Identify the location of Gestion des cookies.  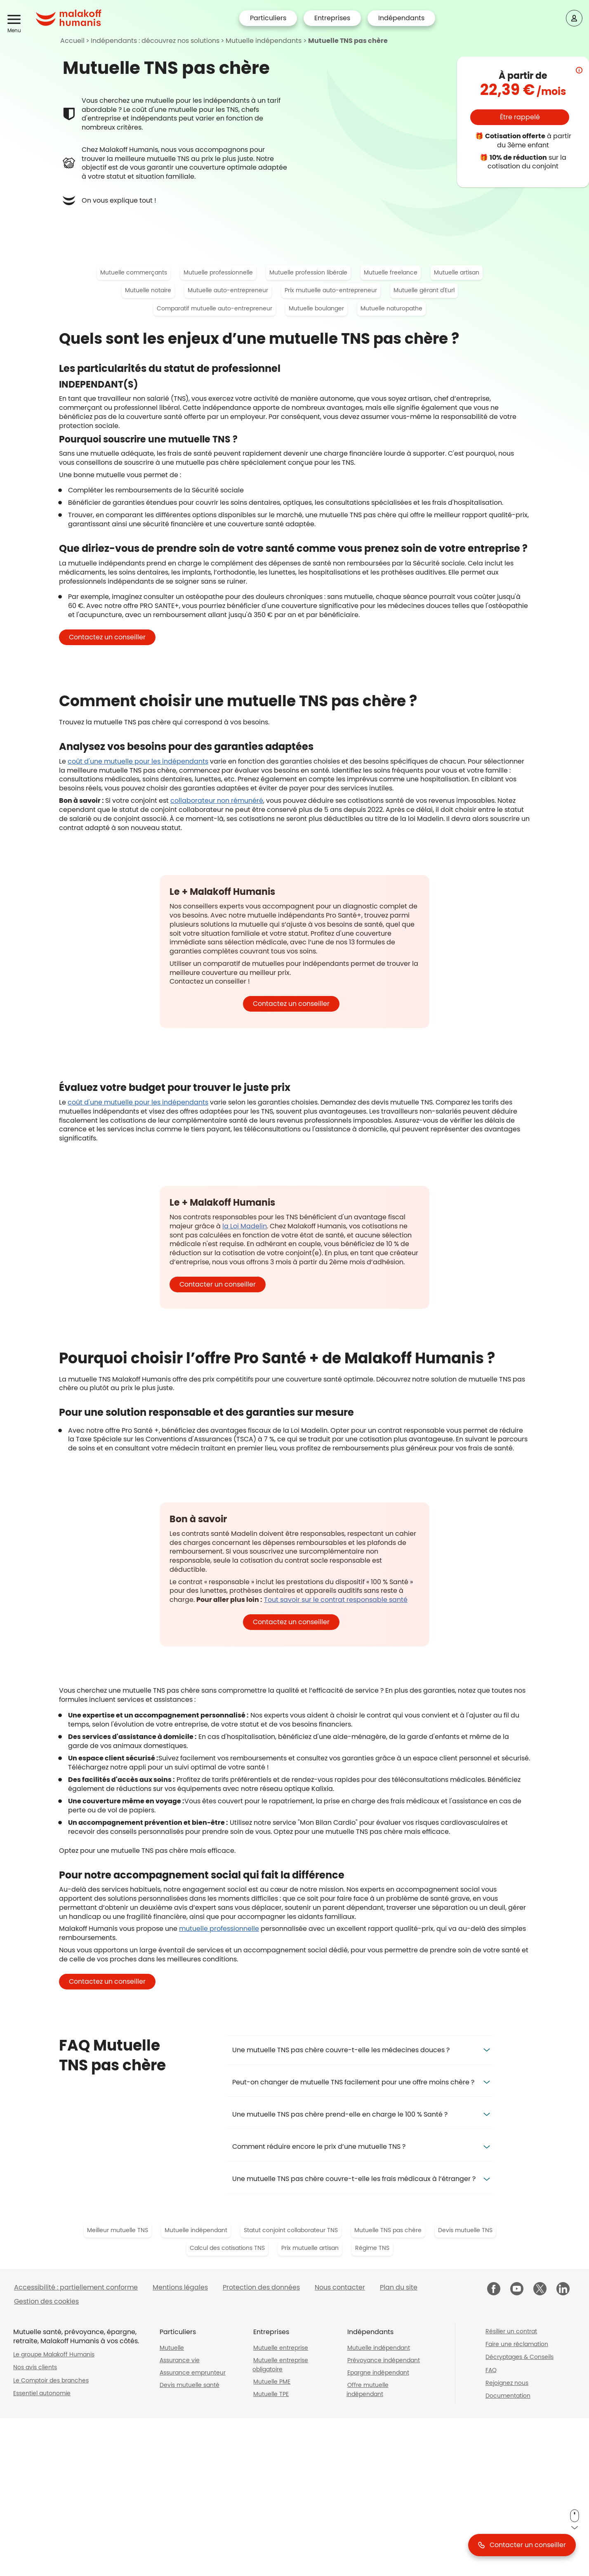
(46, 2301).